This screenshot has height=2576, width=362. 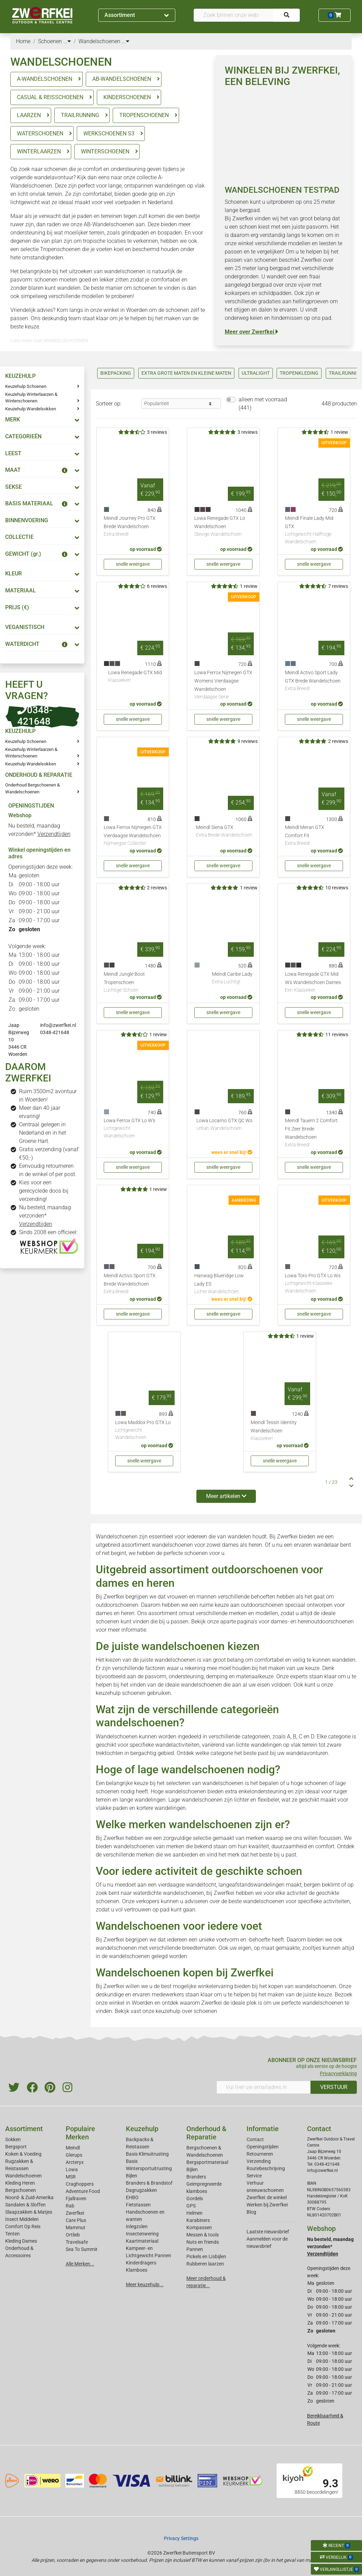 I want to click on CASUAL & REISSCHOENEN, so click(x=50, y=97).